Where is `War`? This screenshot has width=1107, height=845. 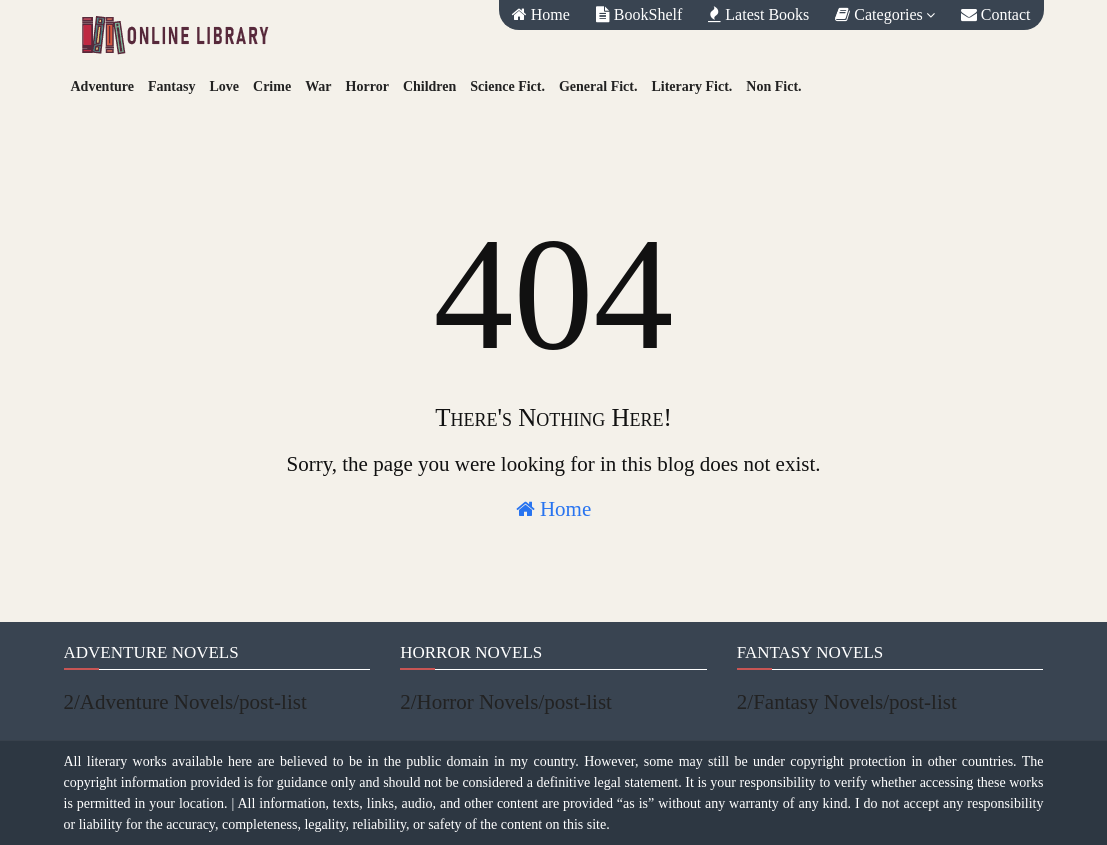
War is located at coordinates (318, 86).